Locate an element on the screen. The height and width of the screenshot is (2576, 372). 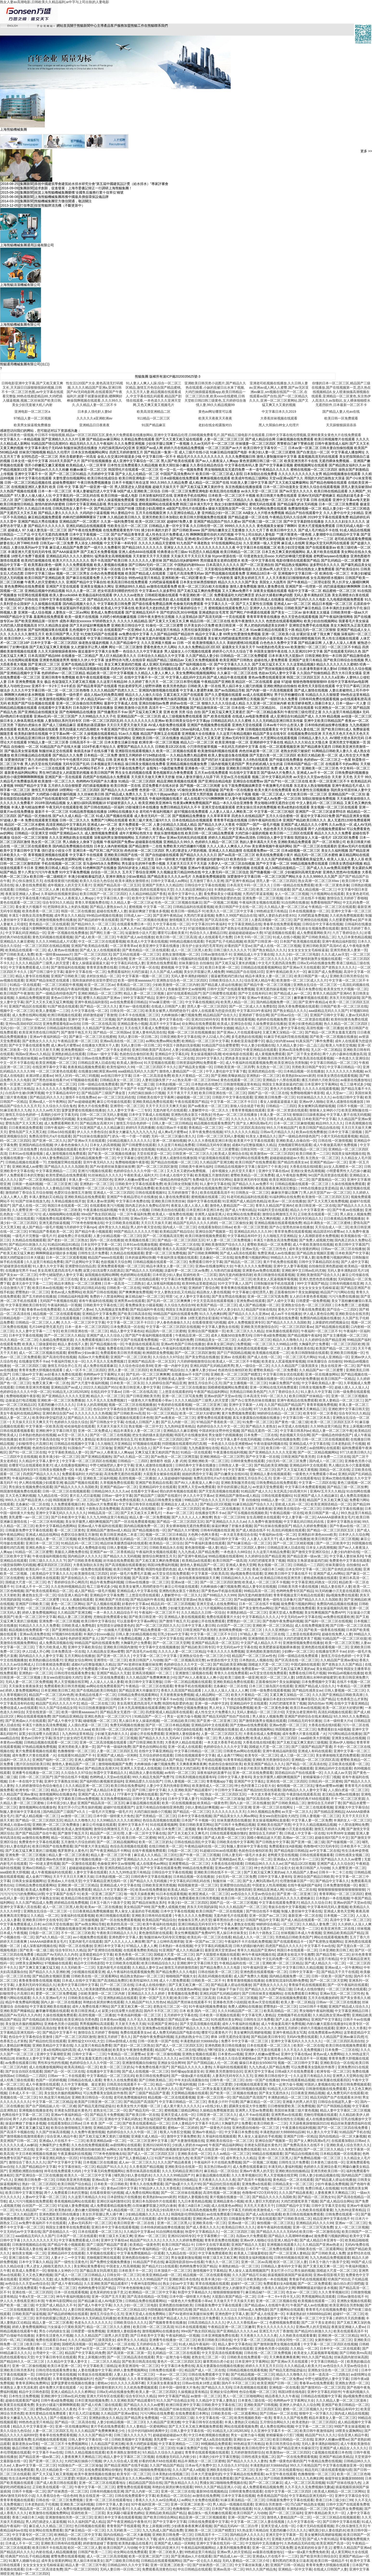
国产精品自拍视频一区二区三区 is located at coordinates (174, 1162).